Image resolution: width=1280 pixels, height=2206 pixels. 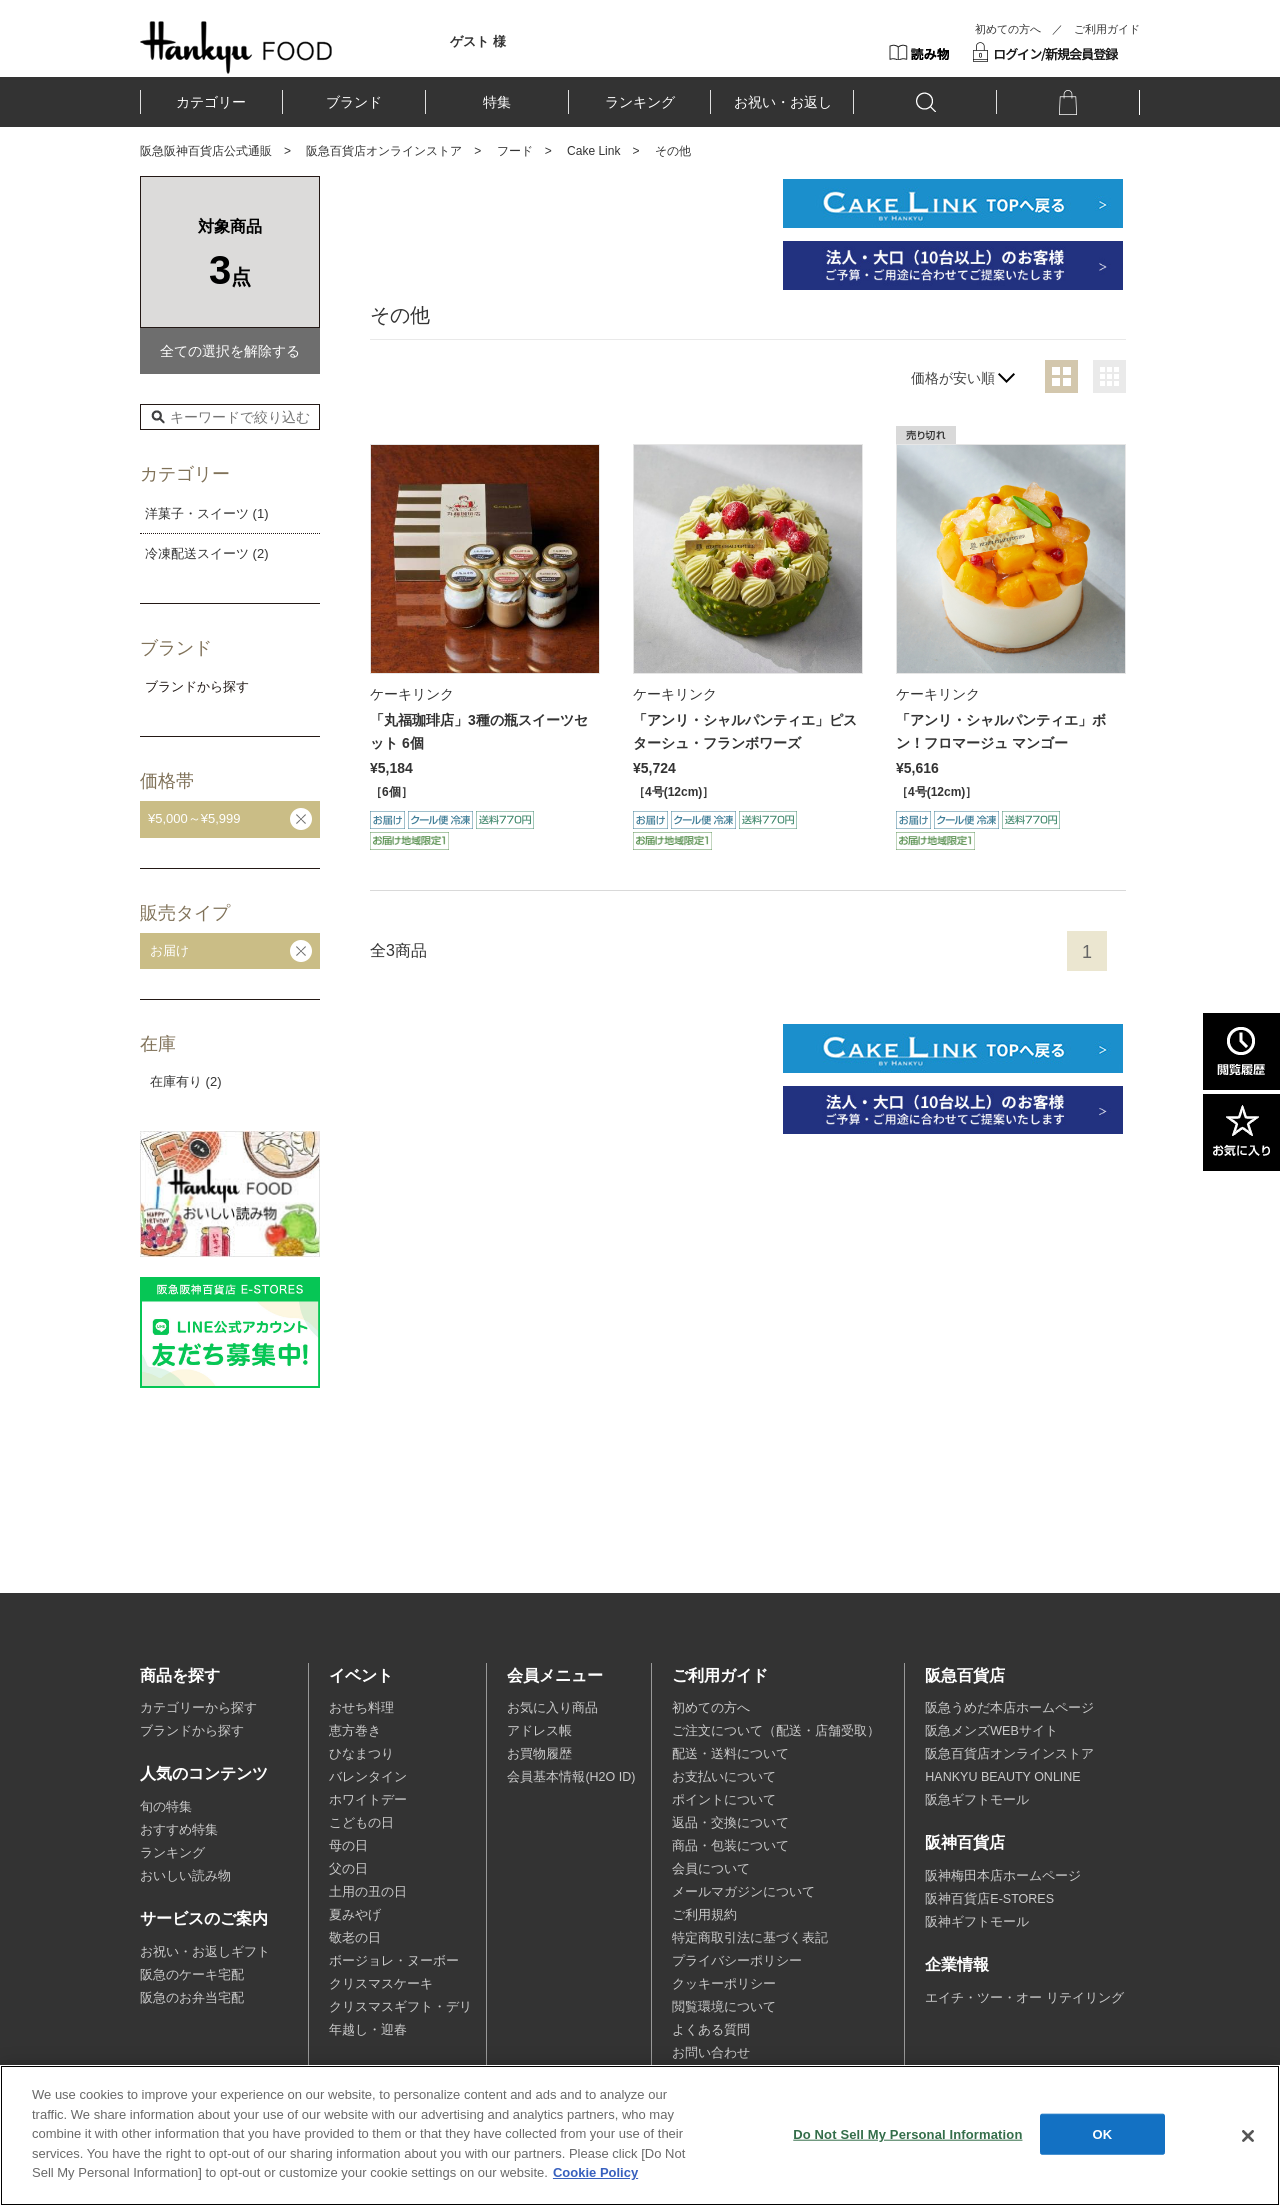 What do you see at coordinates (552, 1708) in the screenshot?
I see `お気に入り商品` at bounding box center [552, 1708].